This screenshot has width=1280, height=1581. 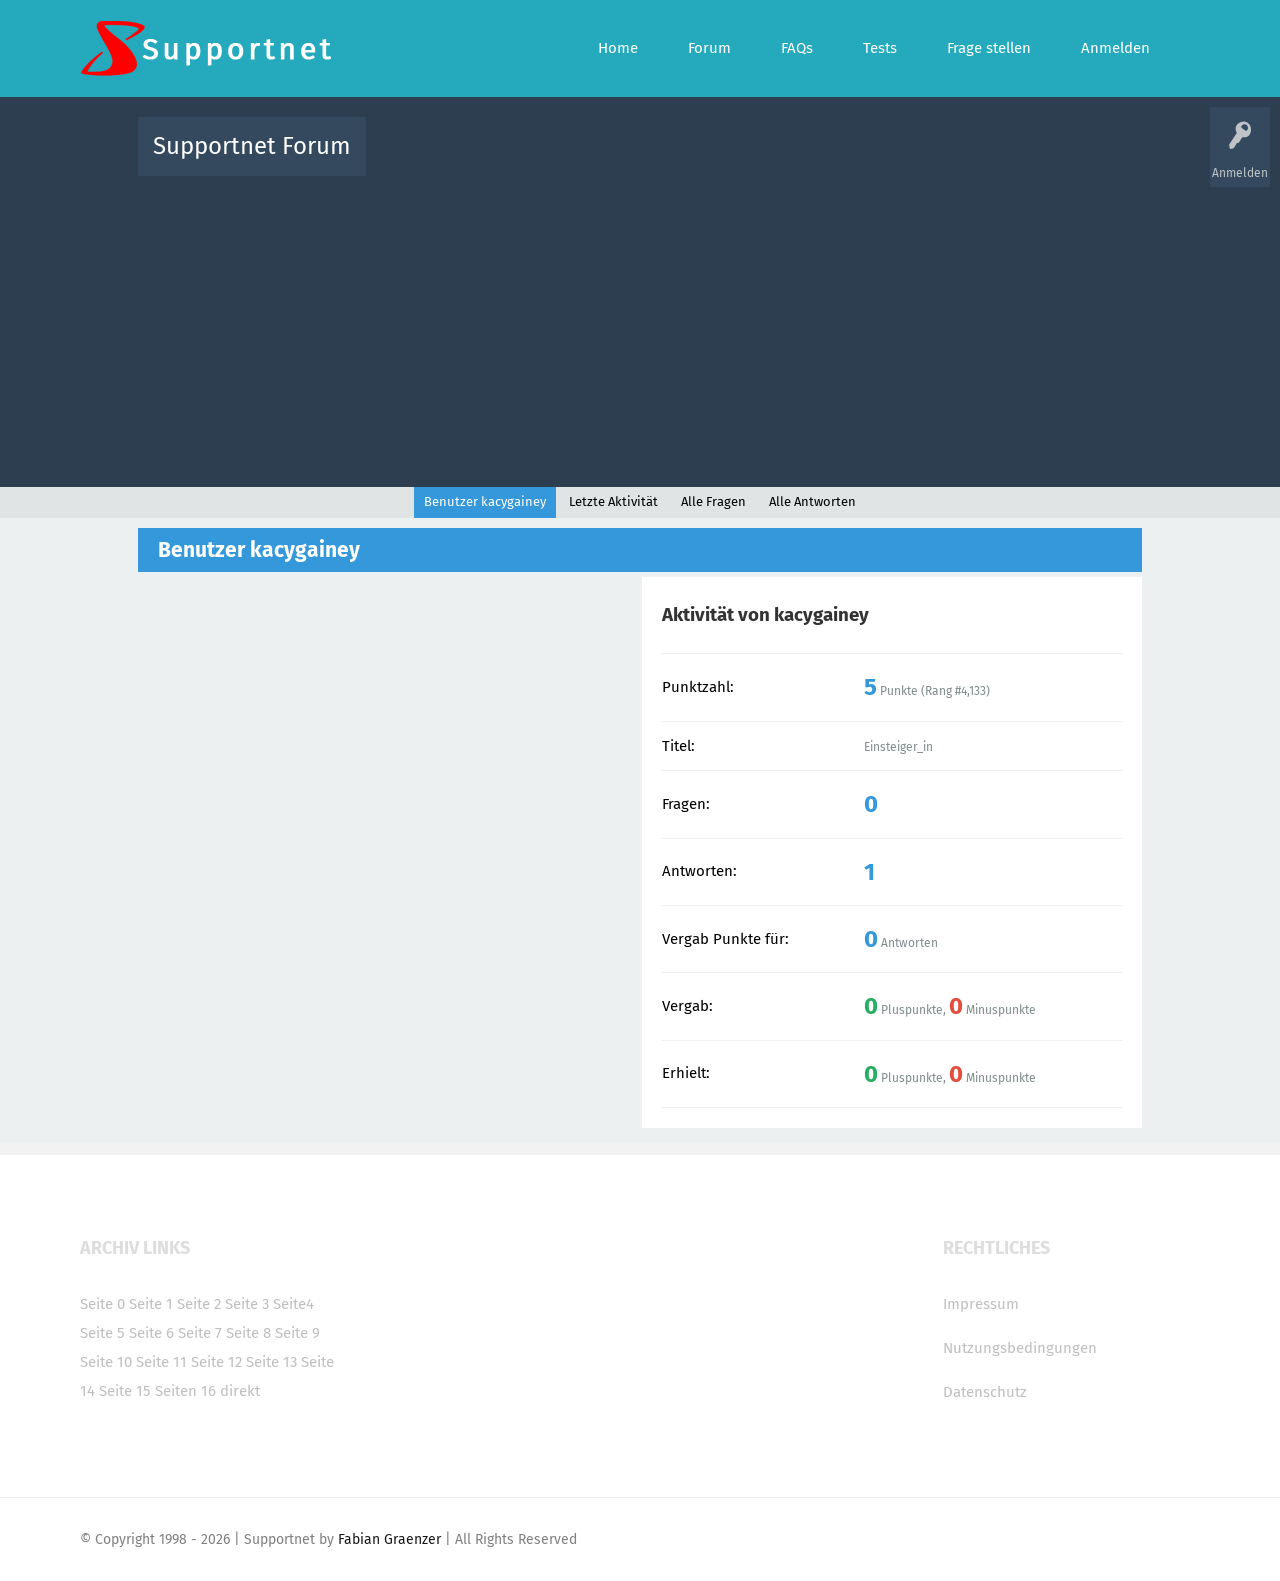 I want to click on Seite 7, so click(x=200, y=1333).